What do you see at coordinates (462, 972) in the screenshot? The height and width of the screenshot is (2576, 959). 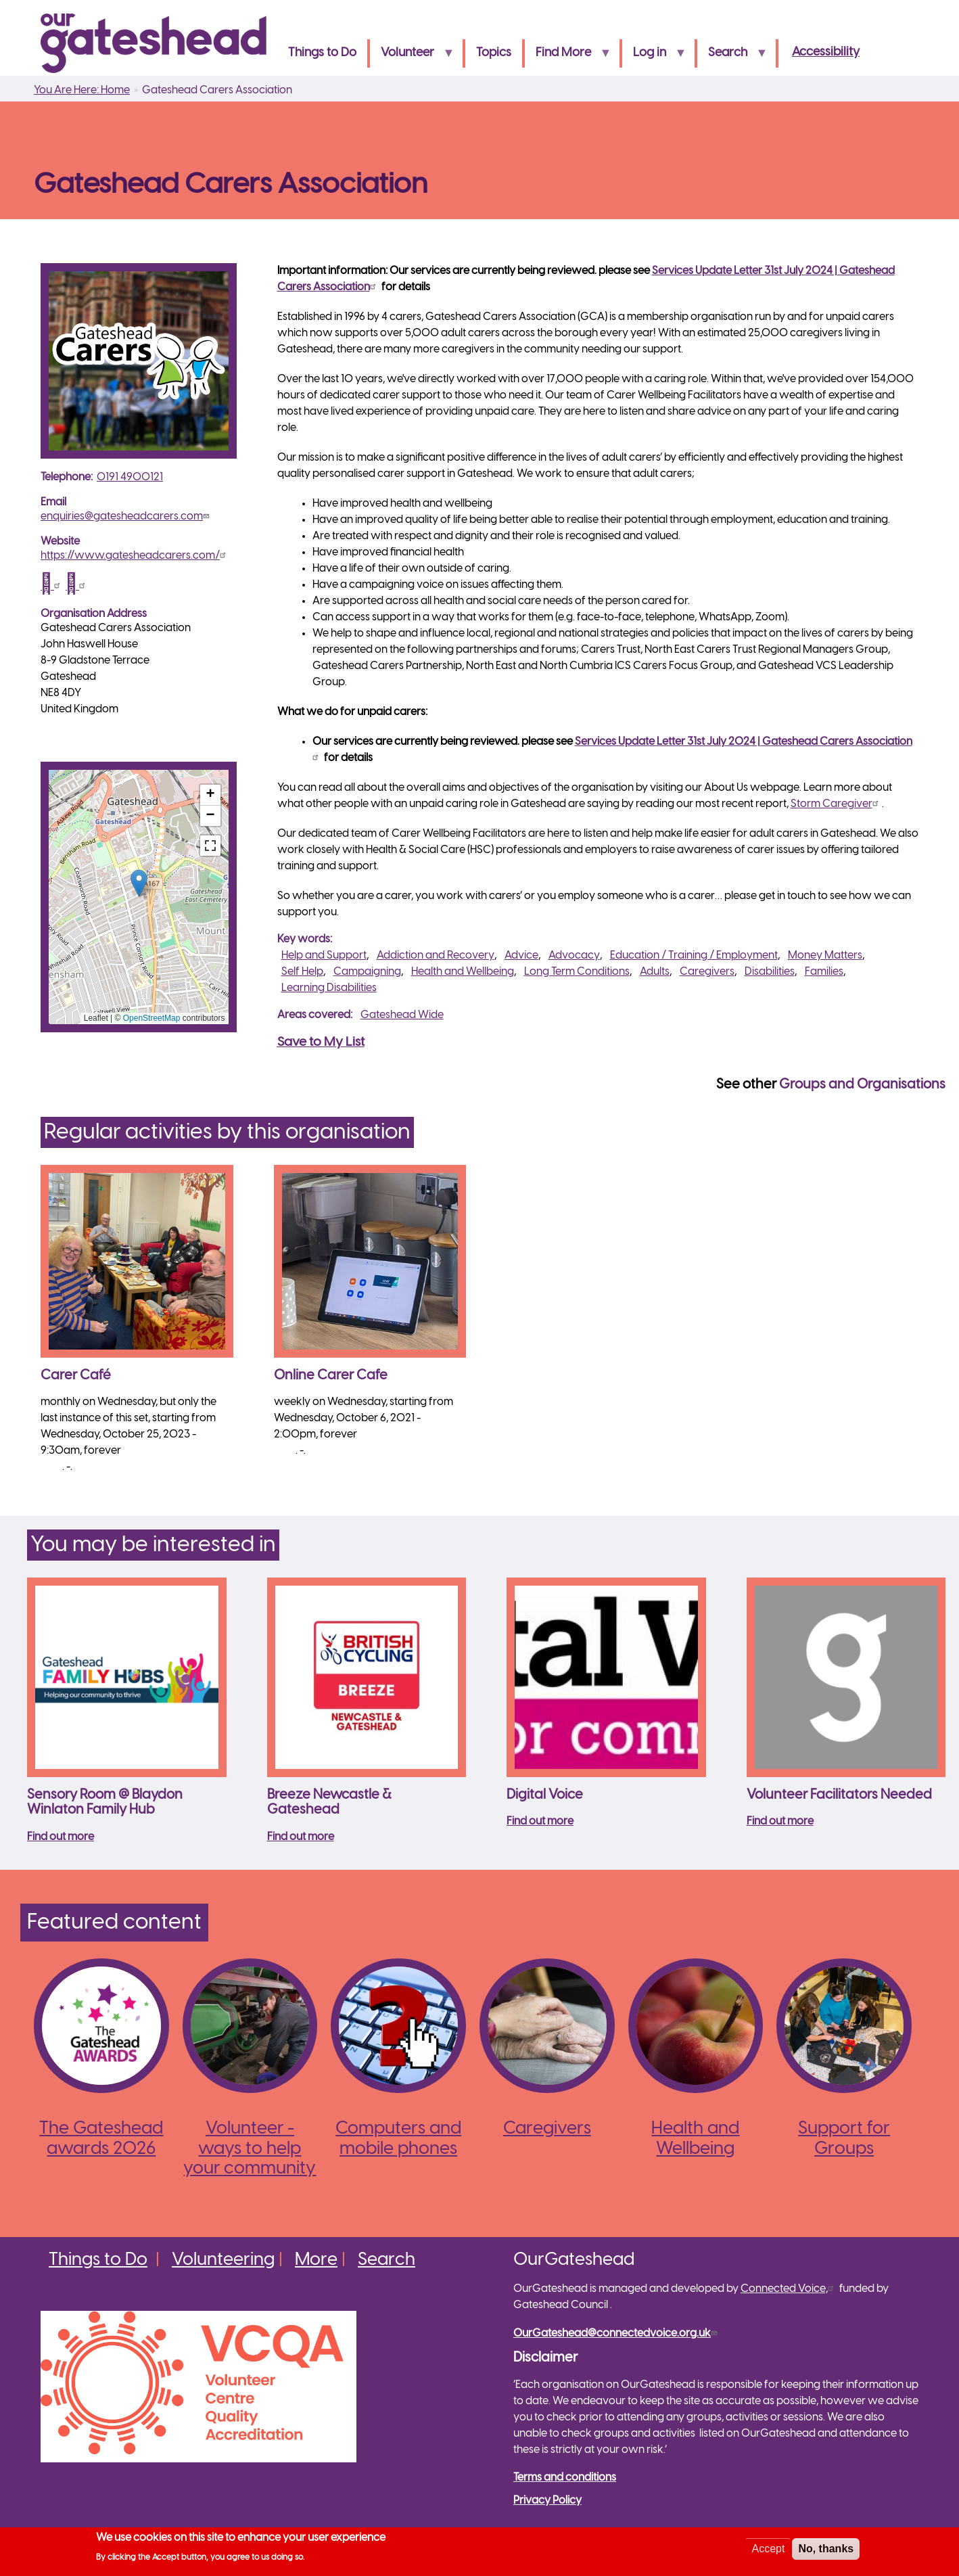 I see `Health and Wellbeing` at bounding box center [462, 972].